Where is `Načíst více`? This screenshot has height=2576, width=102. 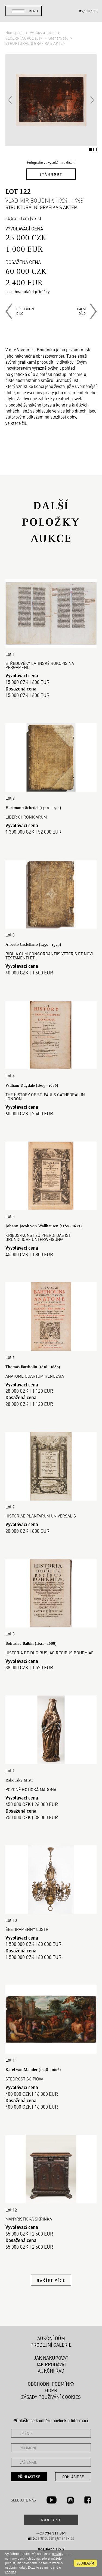
Načíst více is located at coordinates (51, 2280).